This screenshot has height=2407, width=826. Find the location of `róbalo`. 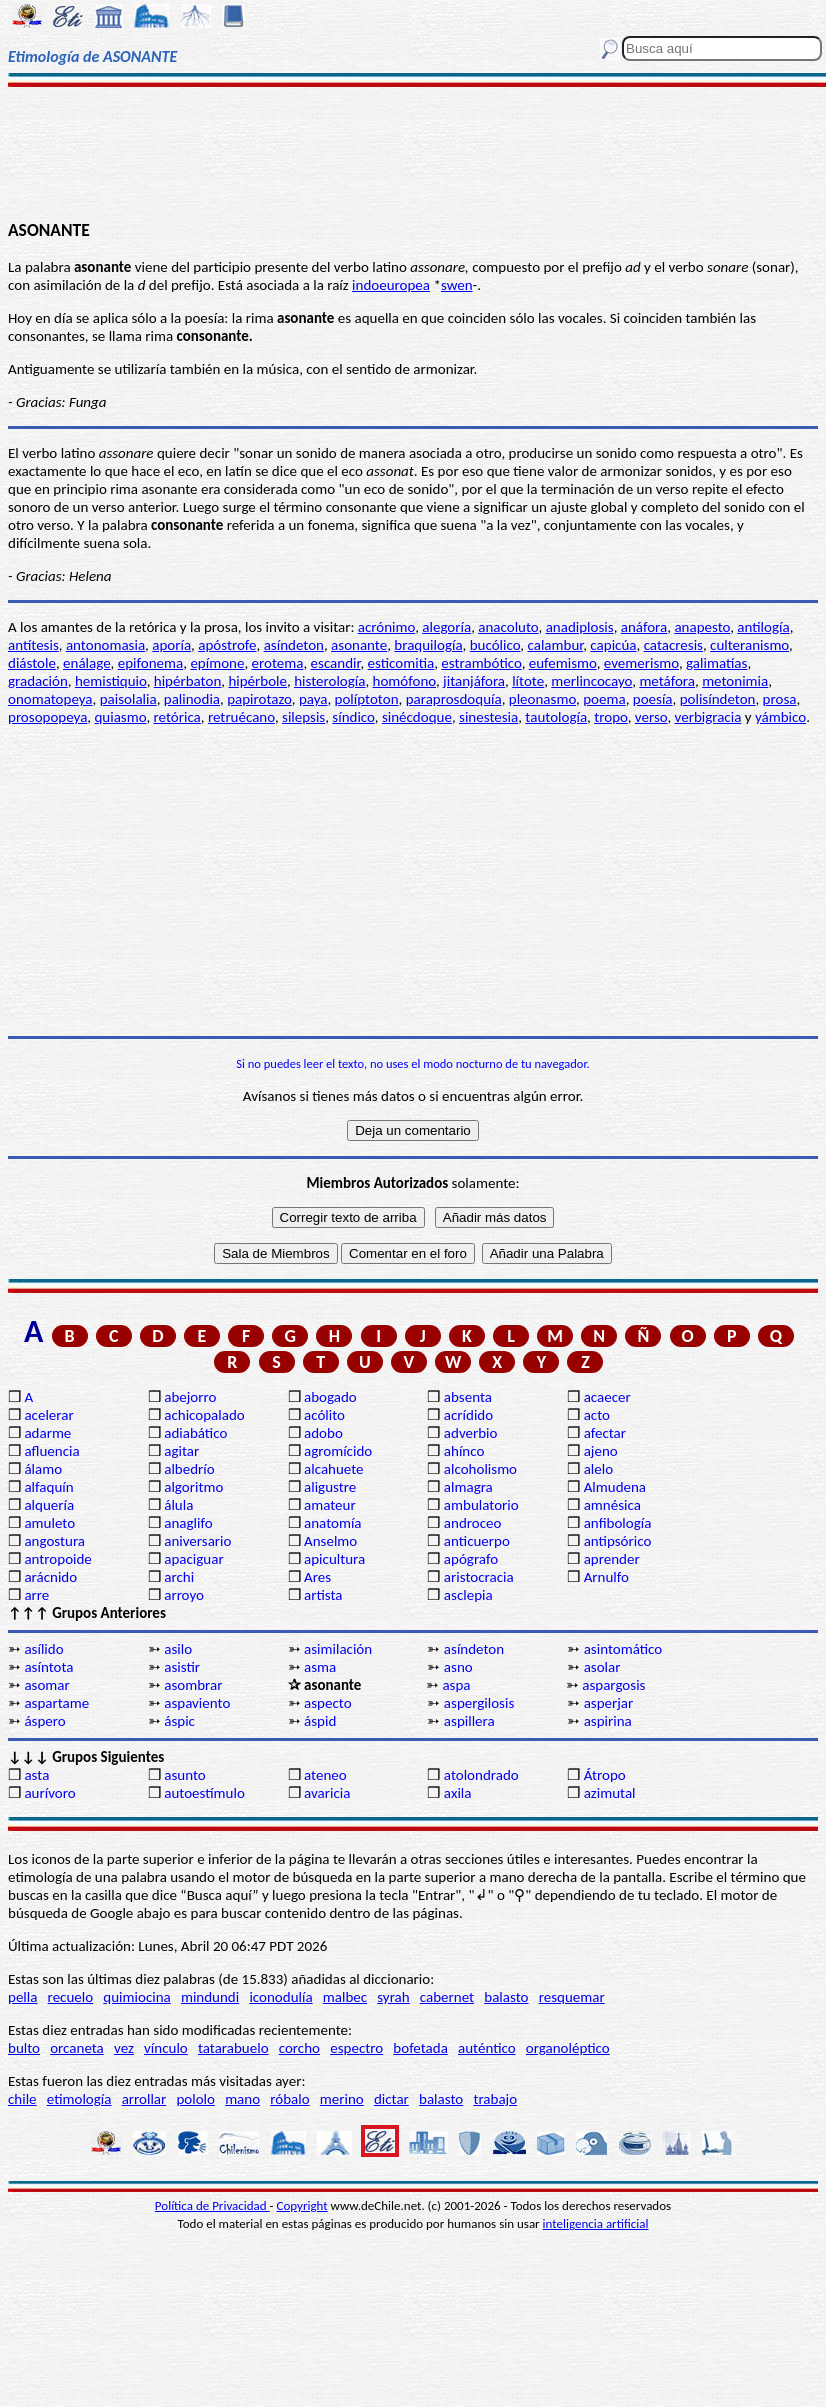

róbalo is located at coordinates (289, 2099).